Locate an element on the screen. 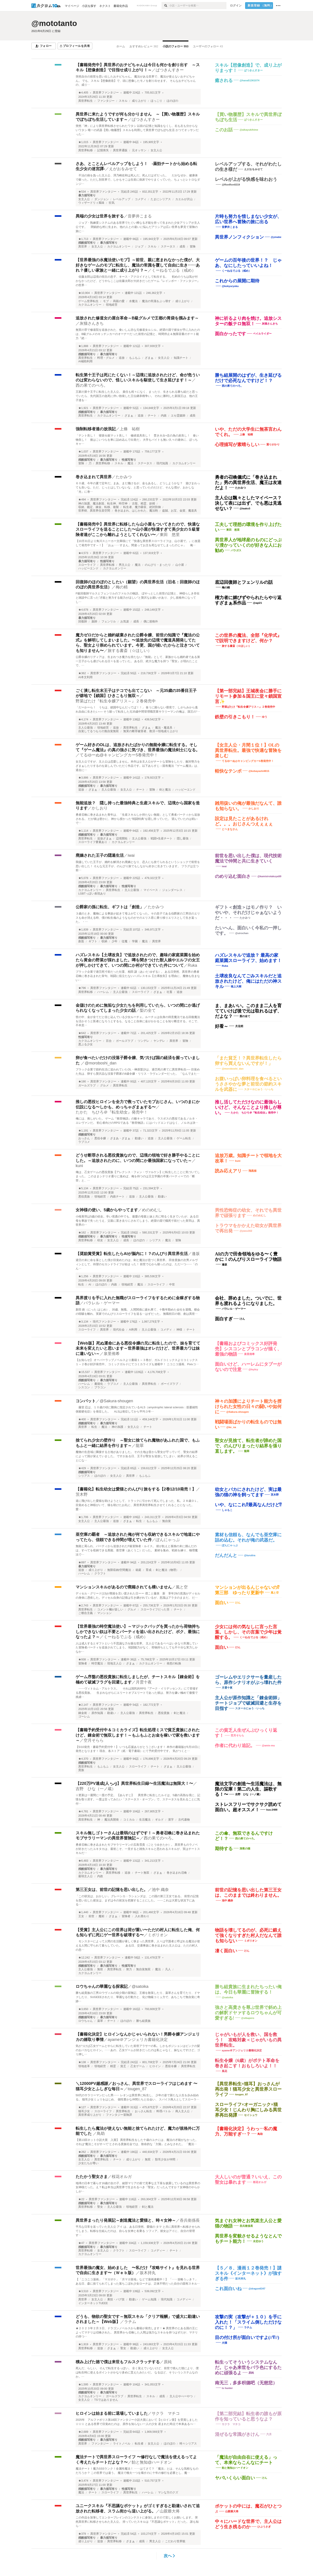 Image resolution: width=313 pixels, height=2576 pixels. ★4,573 is located at coordinates (83, 553).